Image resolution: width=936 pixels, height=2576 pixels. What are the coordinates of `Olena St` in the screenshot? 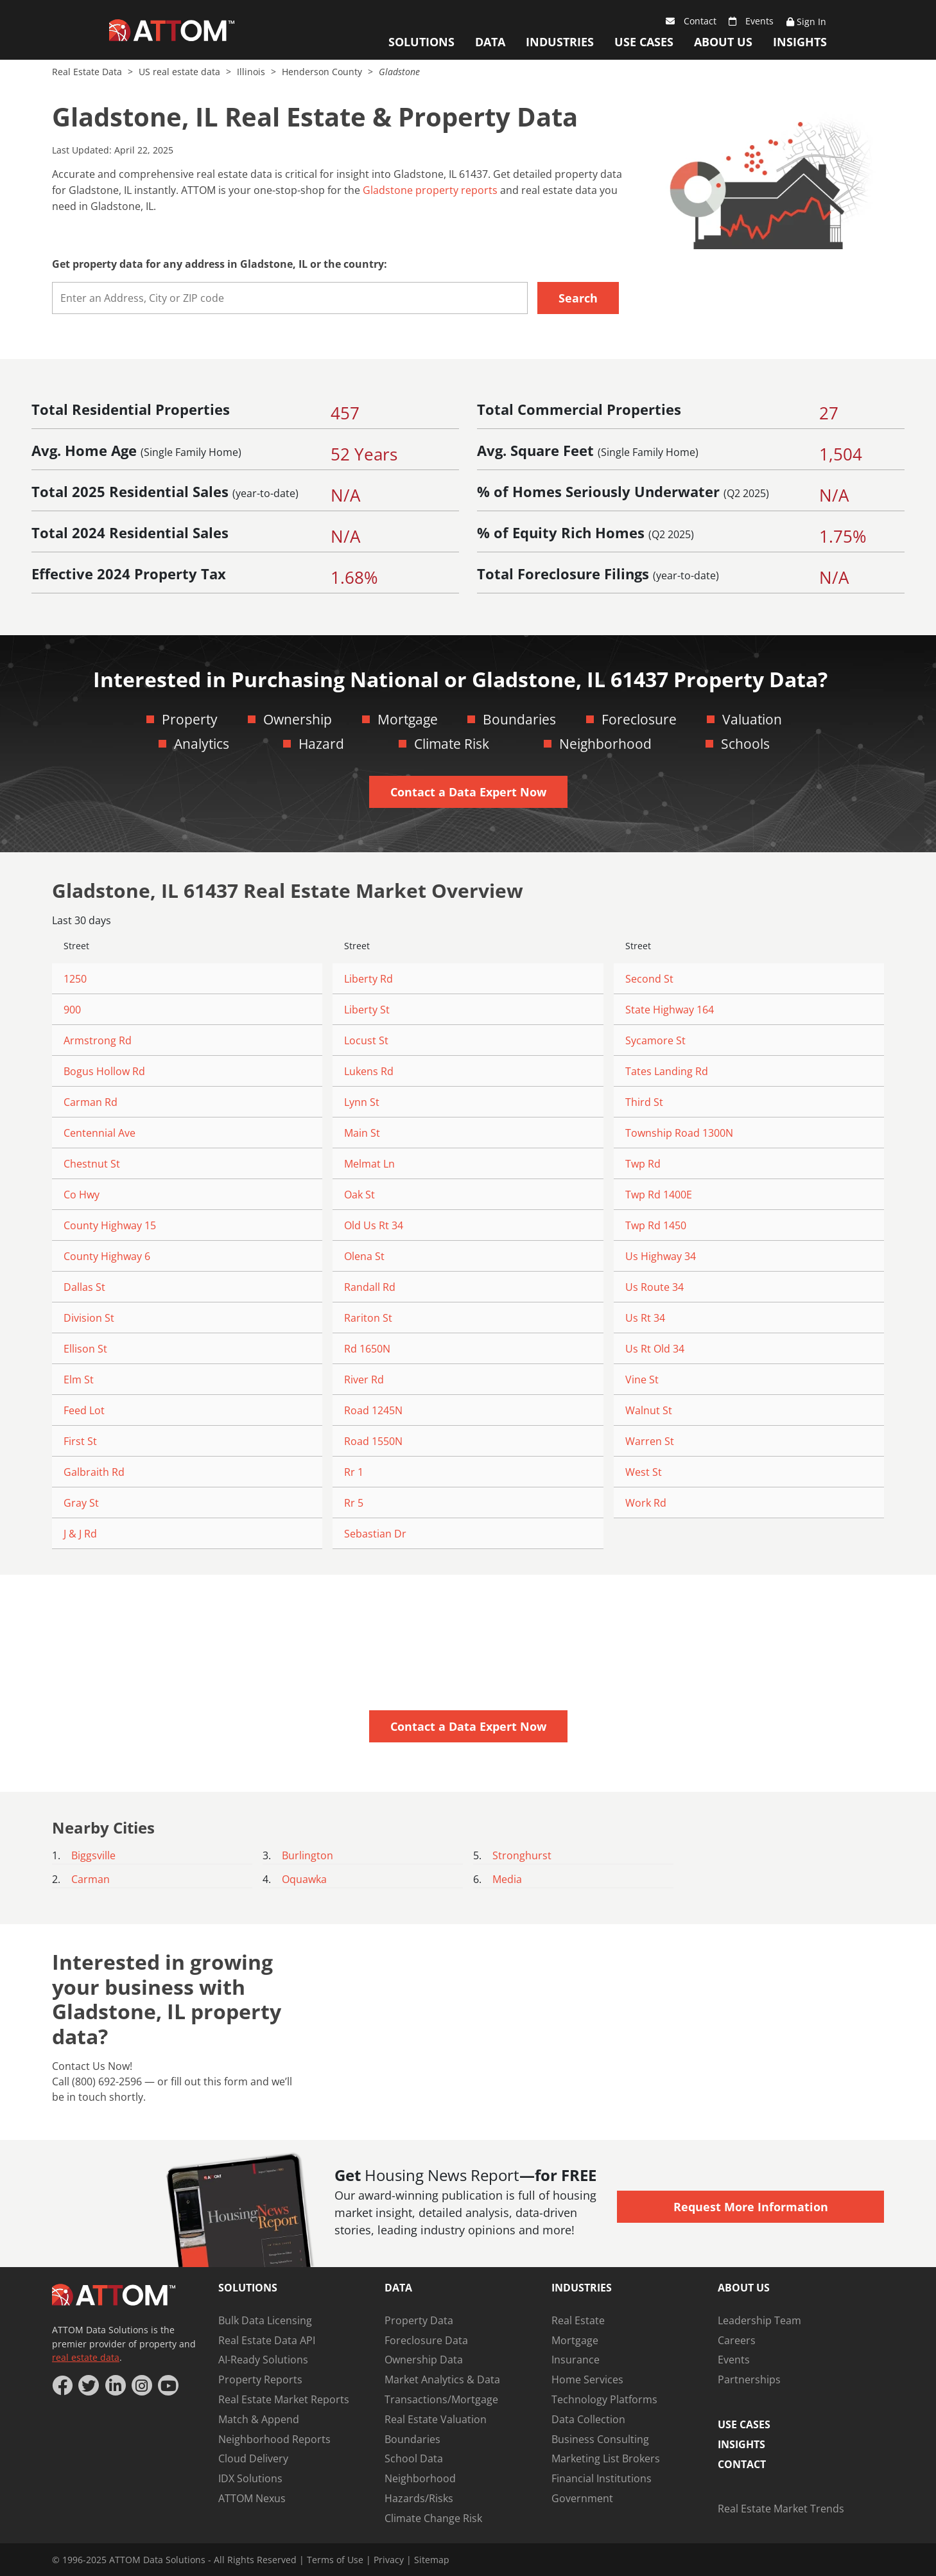 It's located at (364, 1256).